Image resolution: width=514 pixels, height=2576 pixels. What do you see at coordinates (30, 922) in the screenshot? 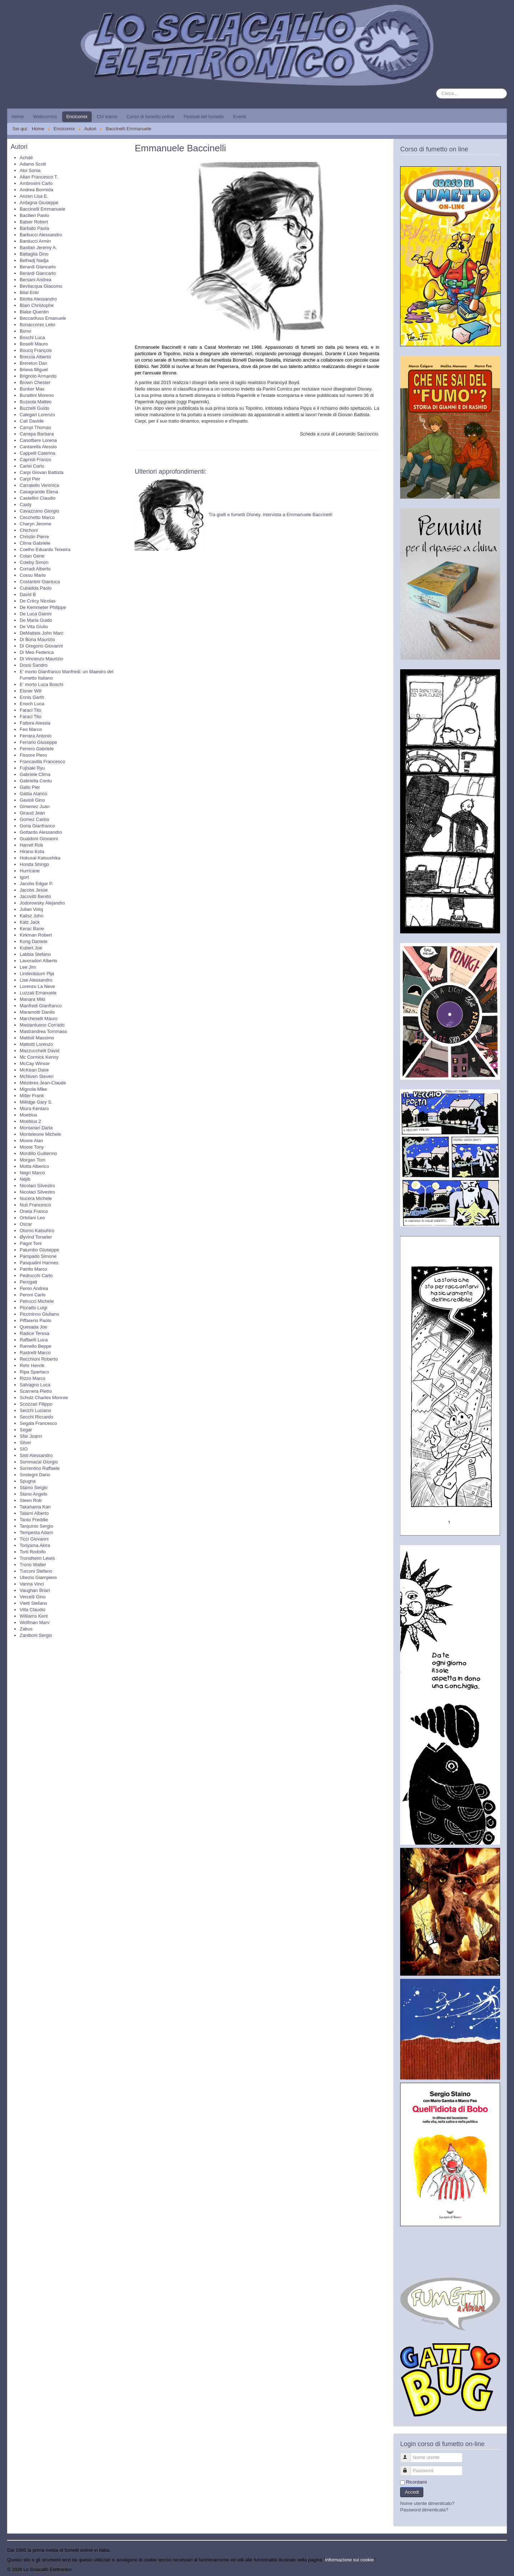
I see `Katz Jack` at bounding box center [30, 922].